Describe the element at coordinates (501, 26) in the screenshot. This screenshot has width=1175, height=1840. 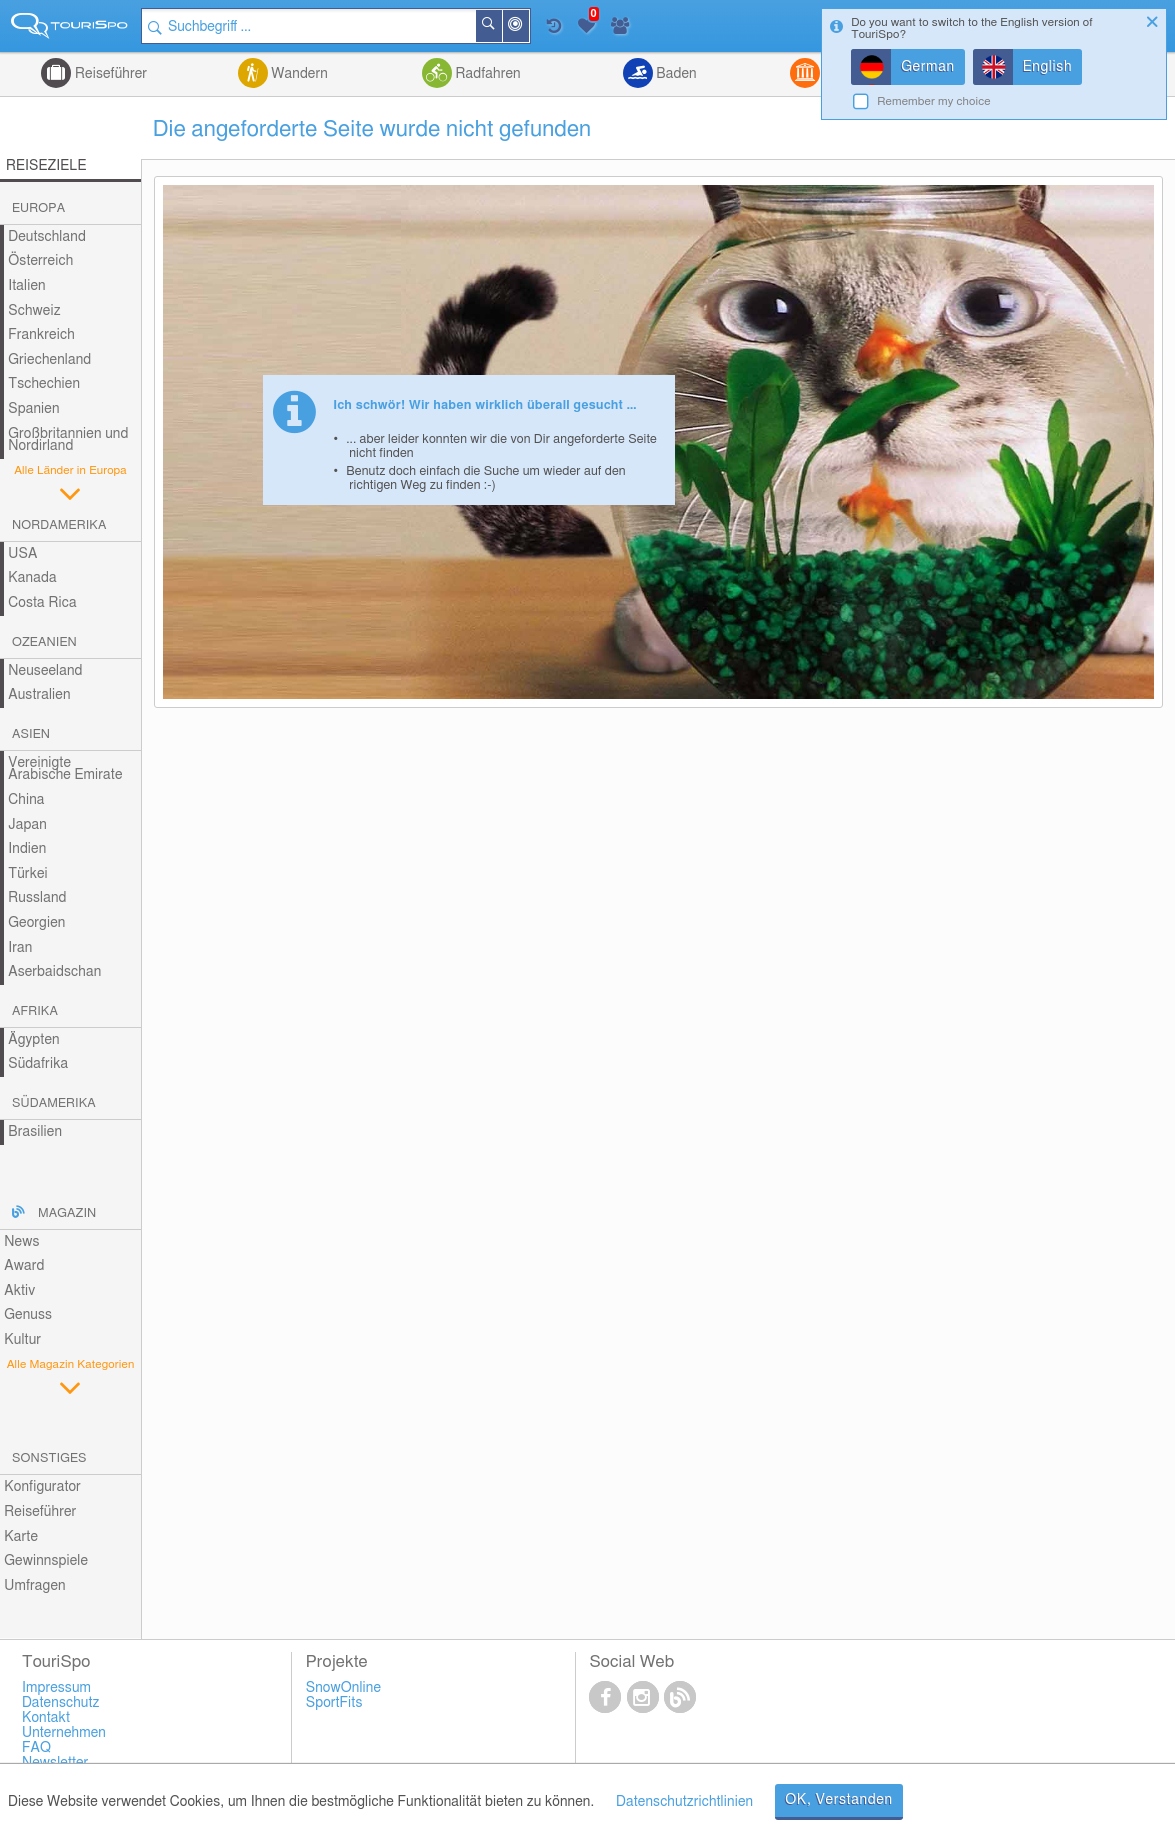
I see `Suchen` at that location.